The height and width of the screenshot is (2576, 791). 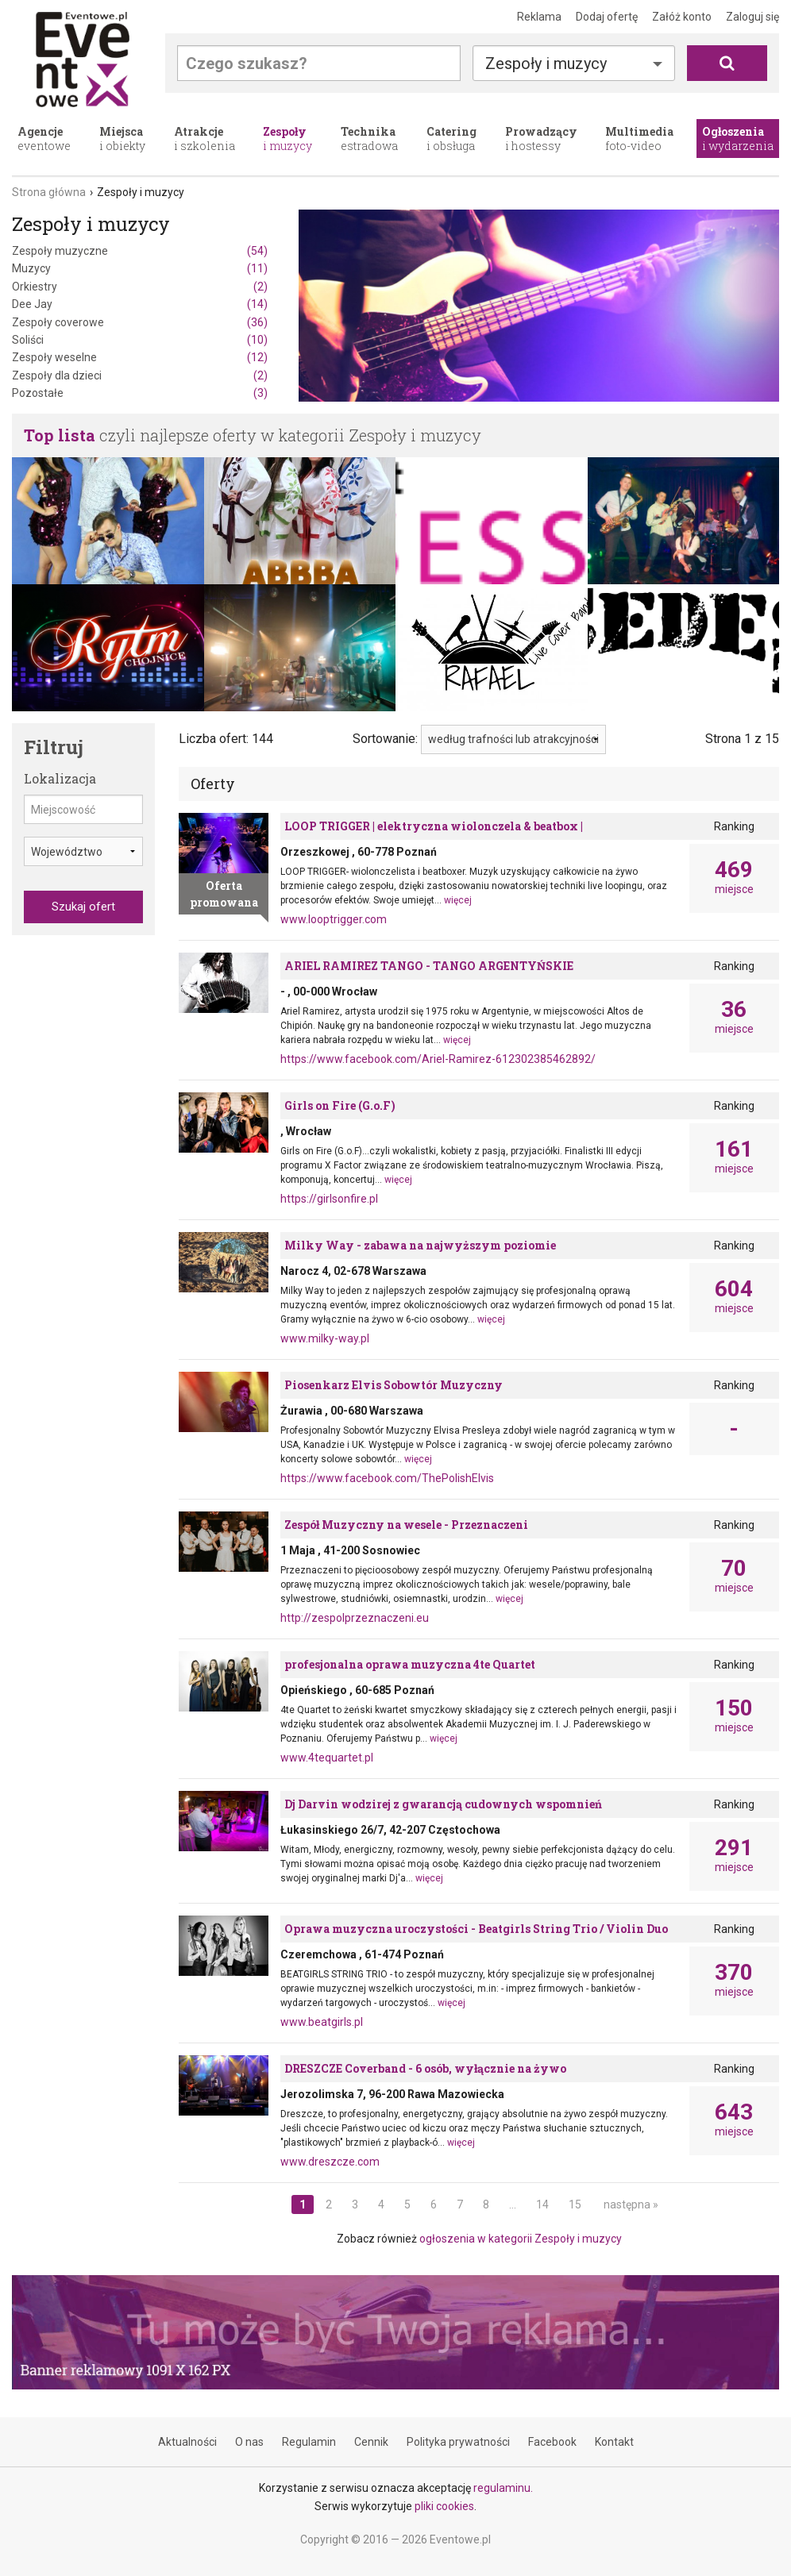 I want to click on Reklama, so click(x=539, y=16).